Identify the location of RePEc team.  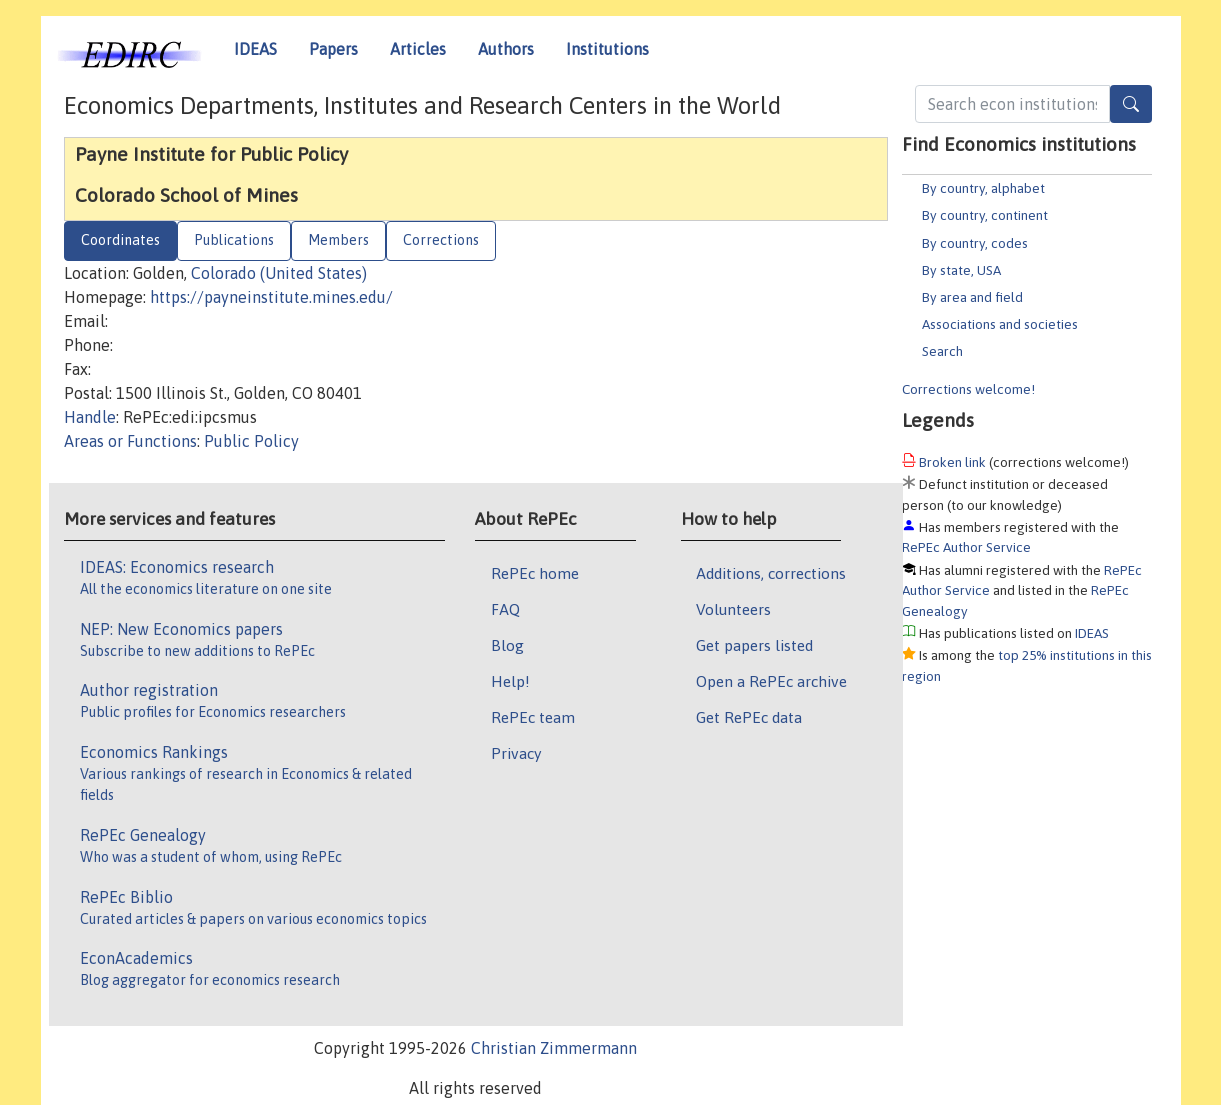
(533, 717).